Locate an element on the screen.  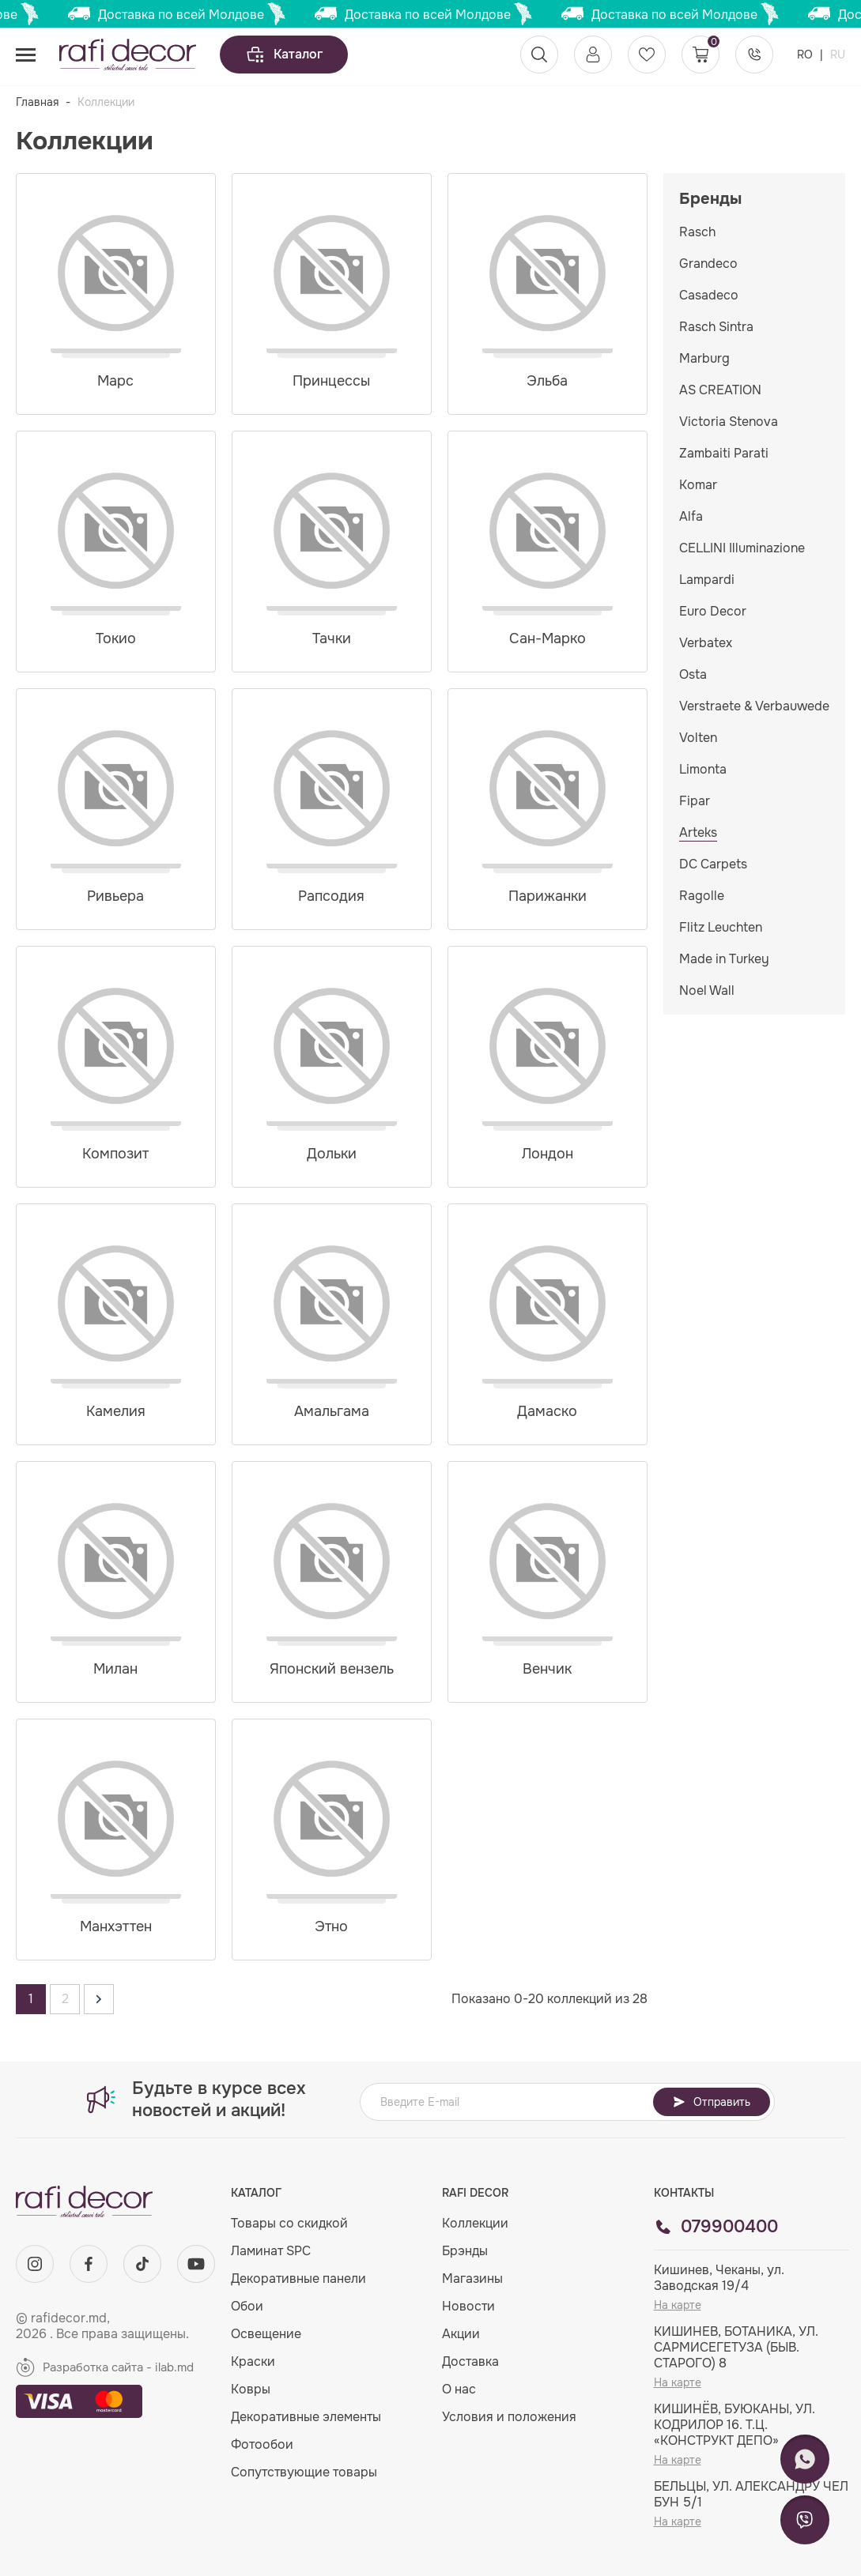
Flitz Leuchten is located at coordinates (720, 927).